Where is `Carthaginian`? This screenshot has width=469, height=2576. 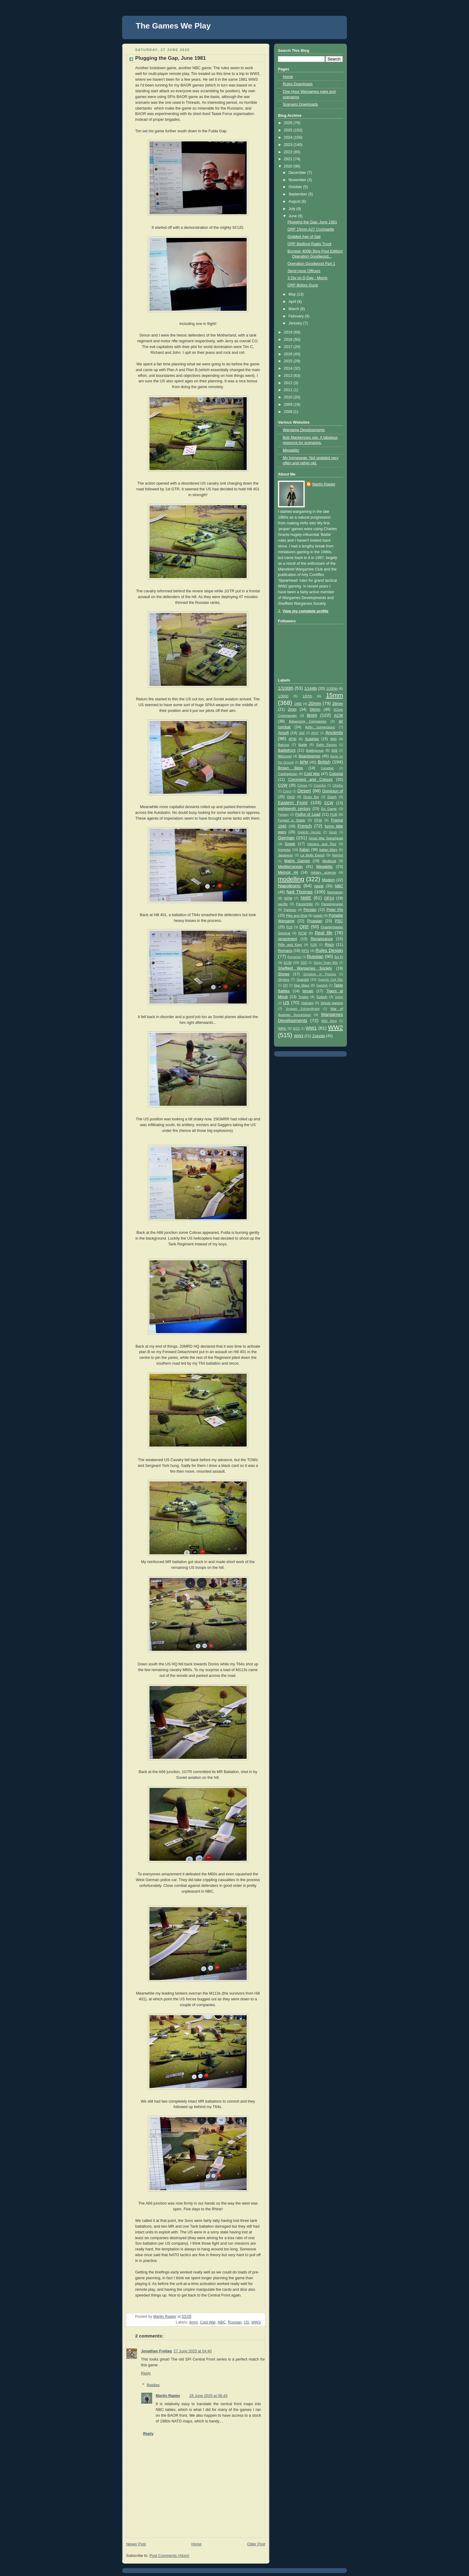 Carthaginian is located at coordinates (287, 774).